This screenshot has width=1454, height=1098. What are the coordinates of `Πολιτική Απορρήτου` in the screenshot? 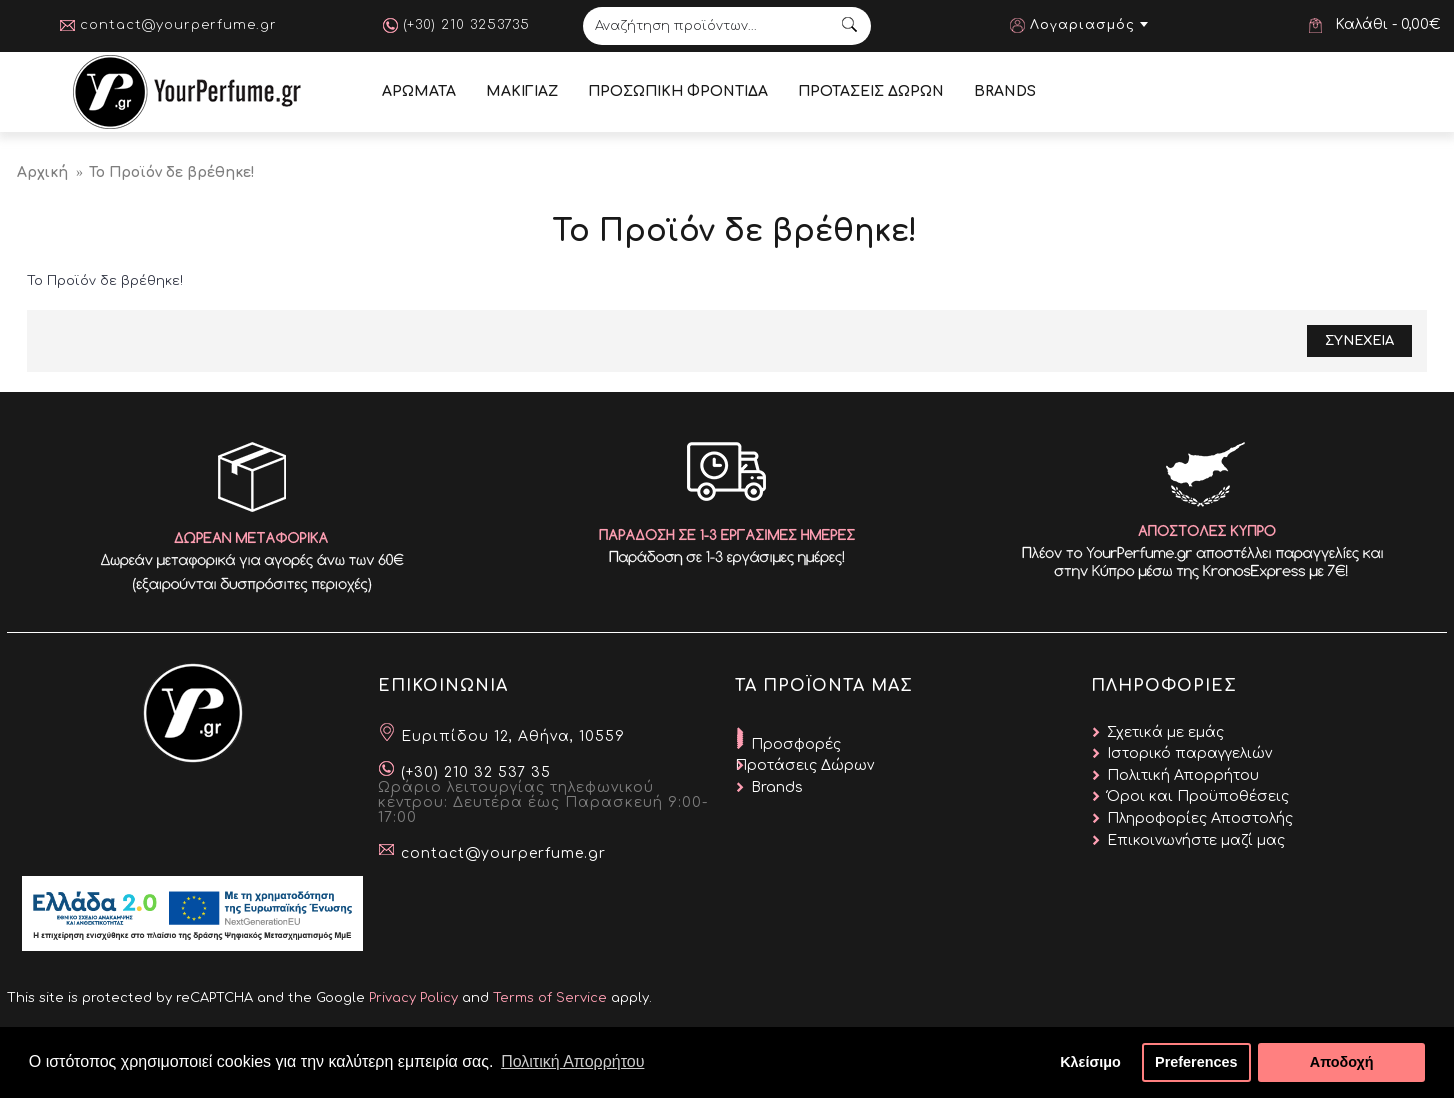 It's located at (1183, 775).